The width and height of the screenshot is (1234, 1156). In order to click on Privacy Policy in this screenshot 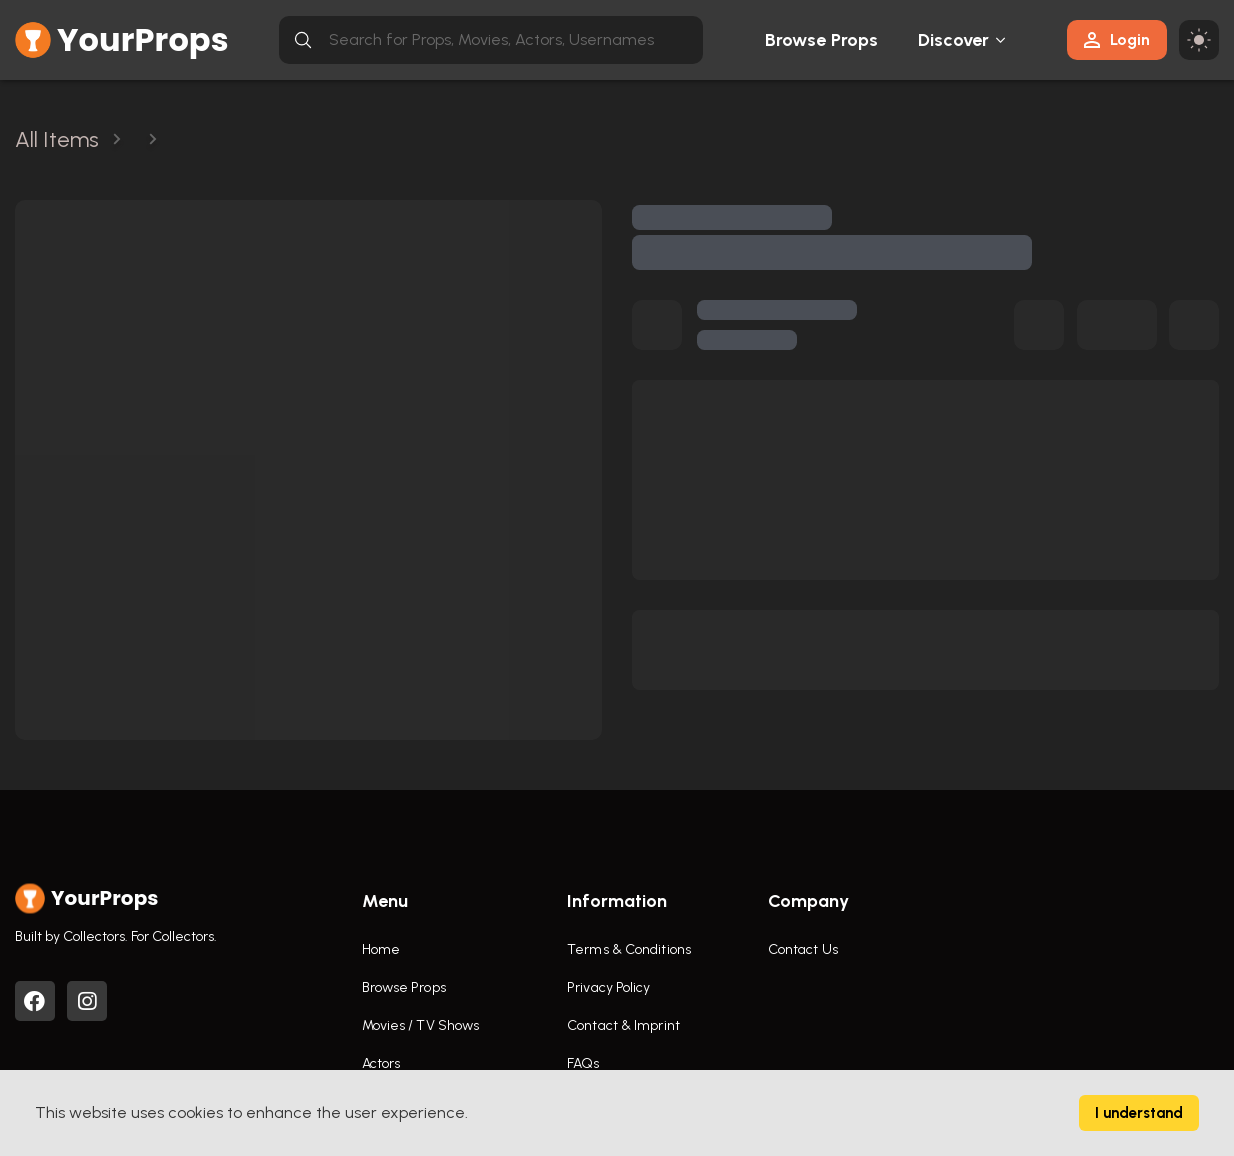, I will do `click(608, 987)`.